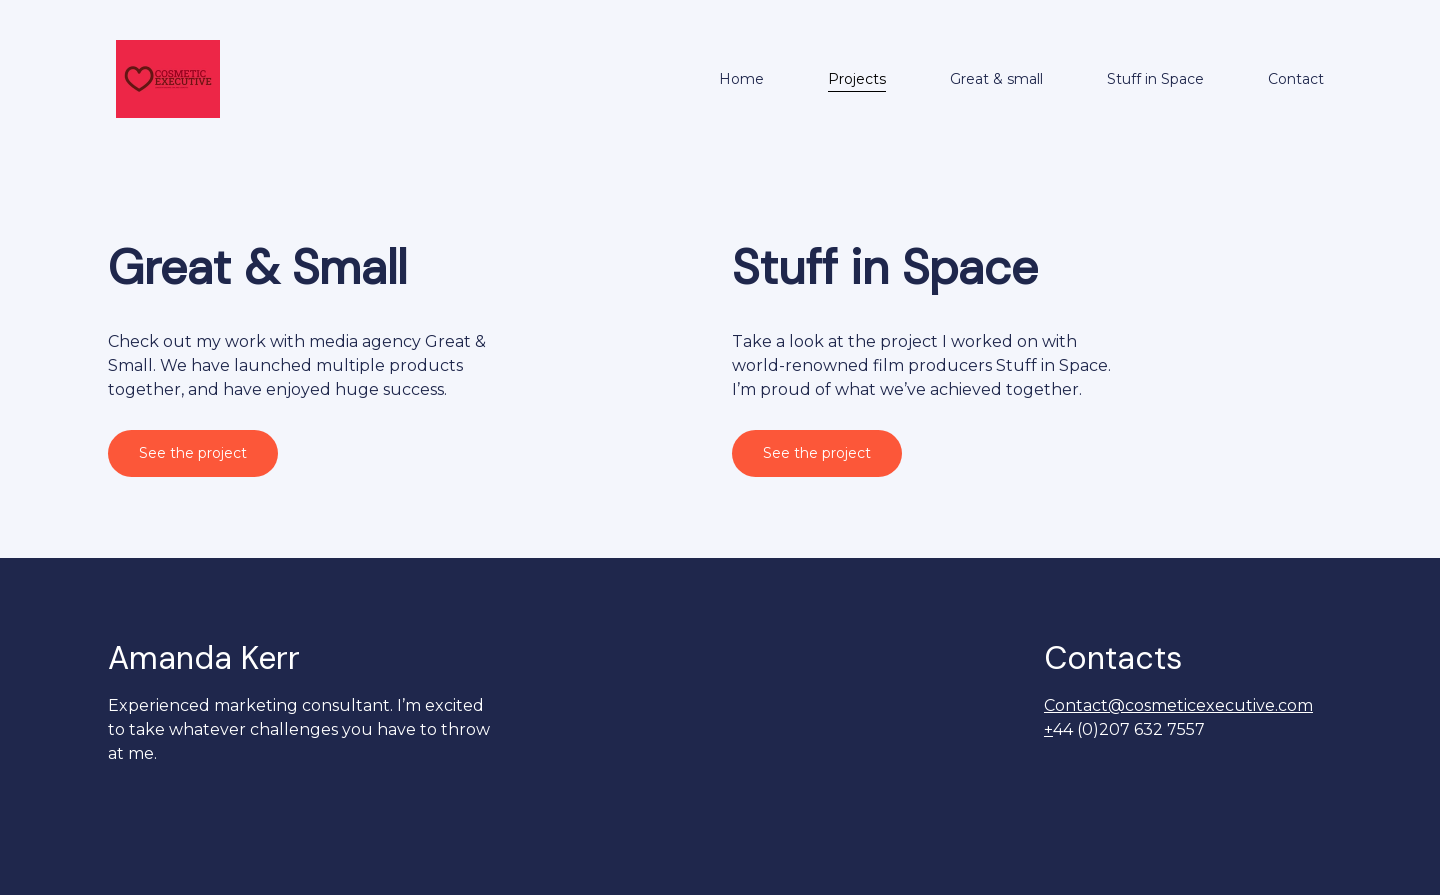 This screenshot has height=895, width=1440. I want to click on See the project, so click(193, 453).